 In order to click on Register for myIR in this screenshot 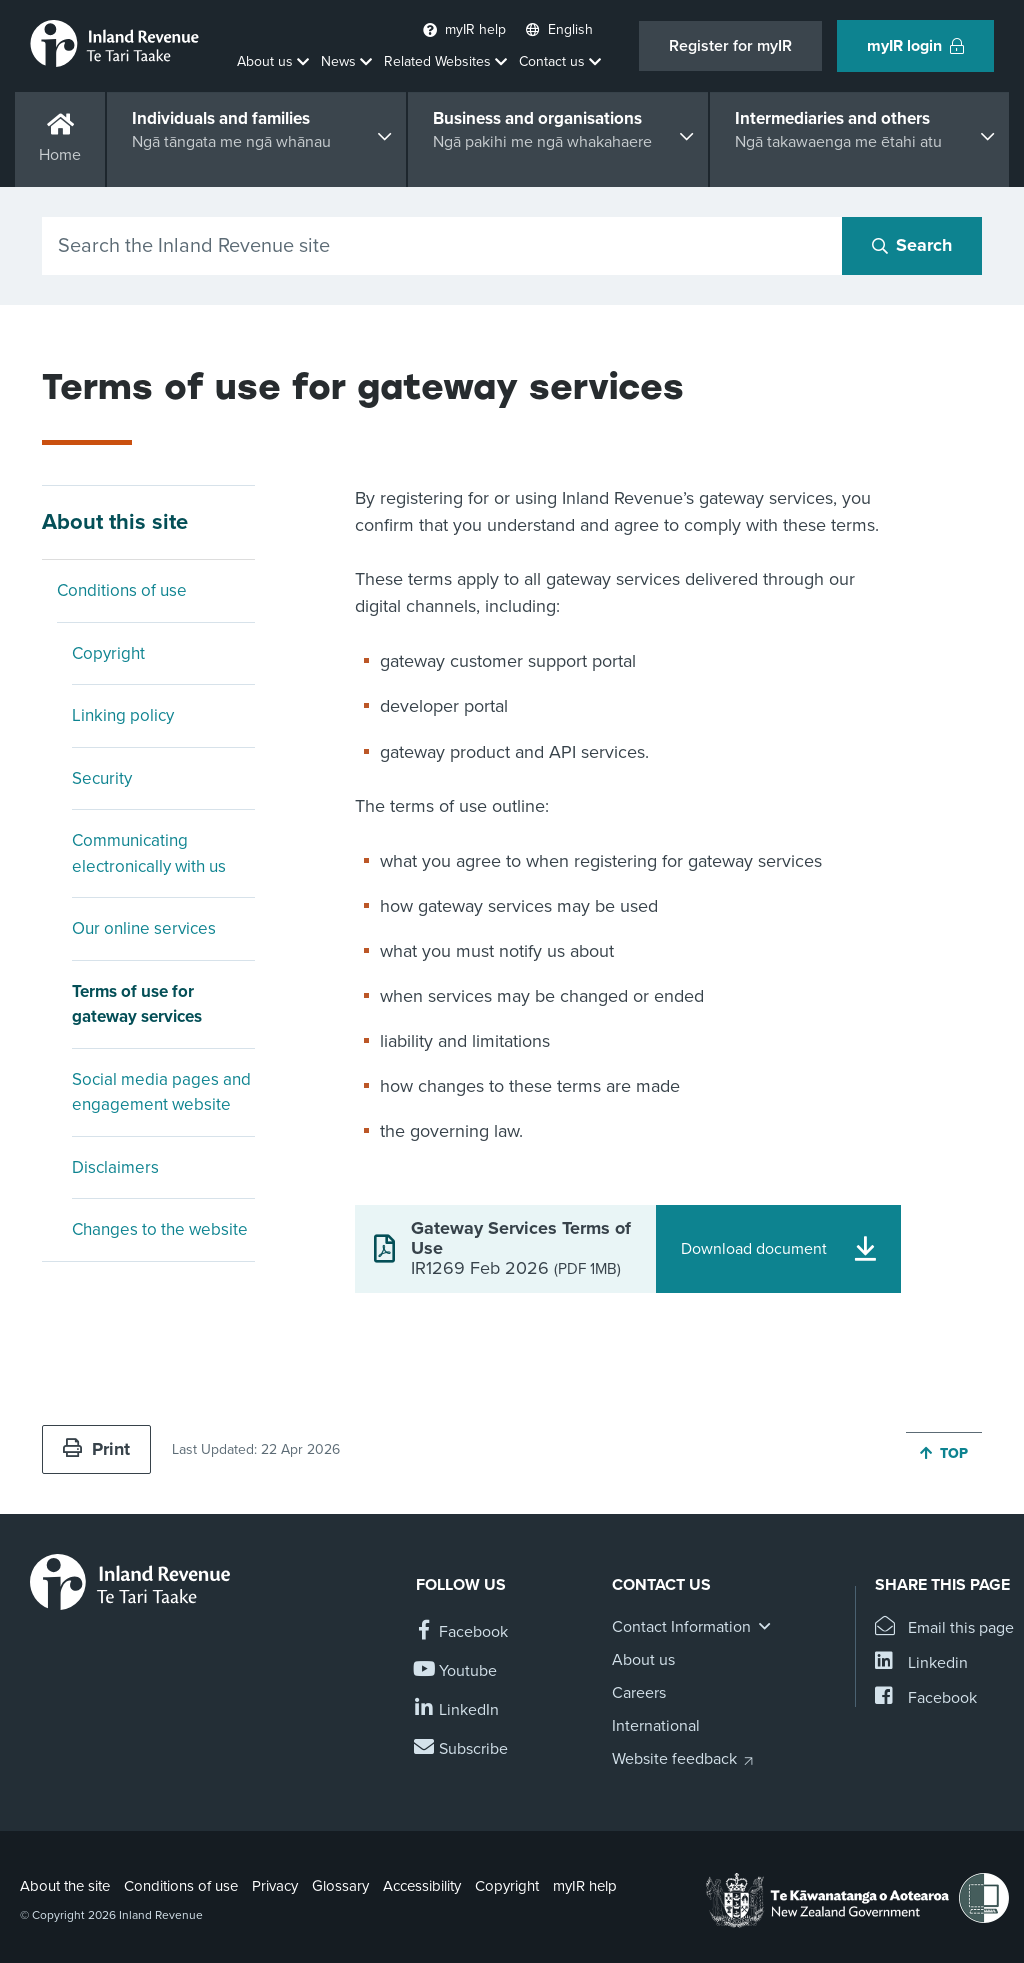, I will do `click(730, 46)`.